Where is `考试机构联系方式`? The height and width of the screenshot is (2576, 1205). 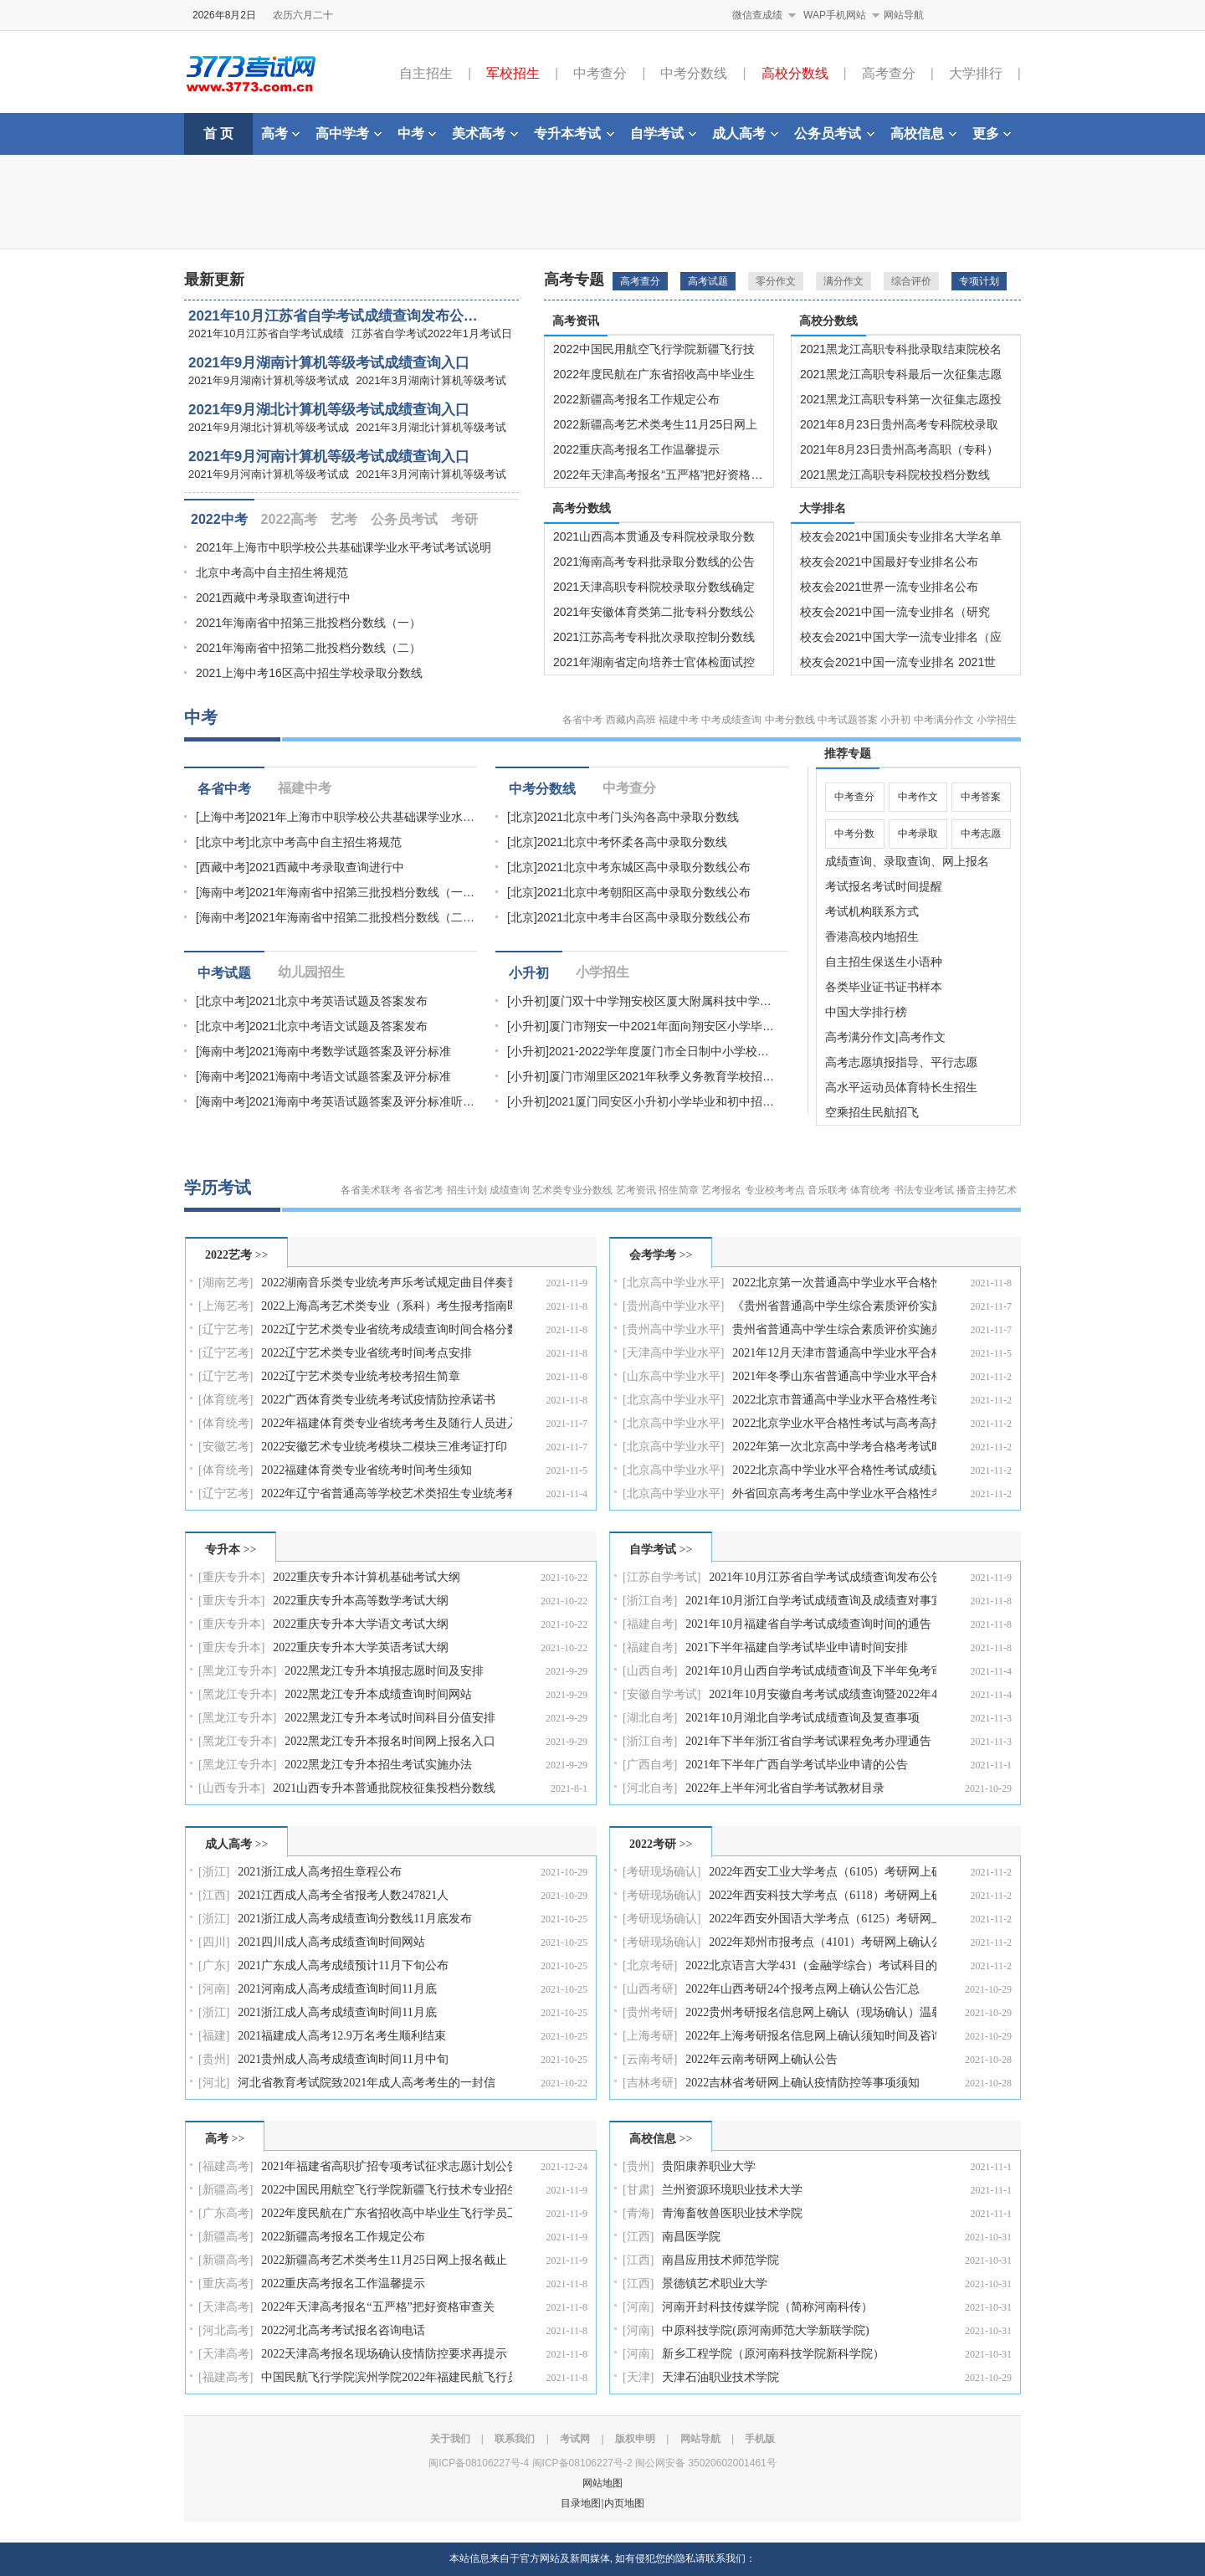 考试机构联系方式 is located at coordinates (872, 911).